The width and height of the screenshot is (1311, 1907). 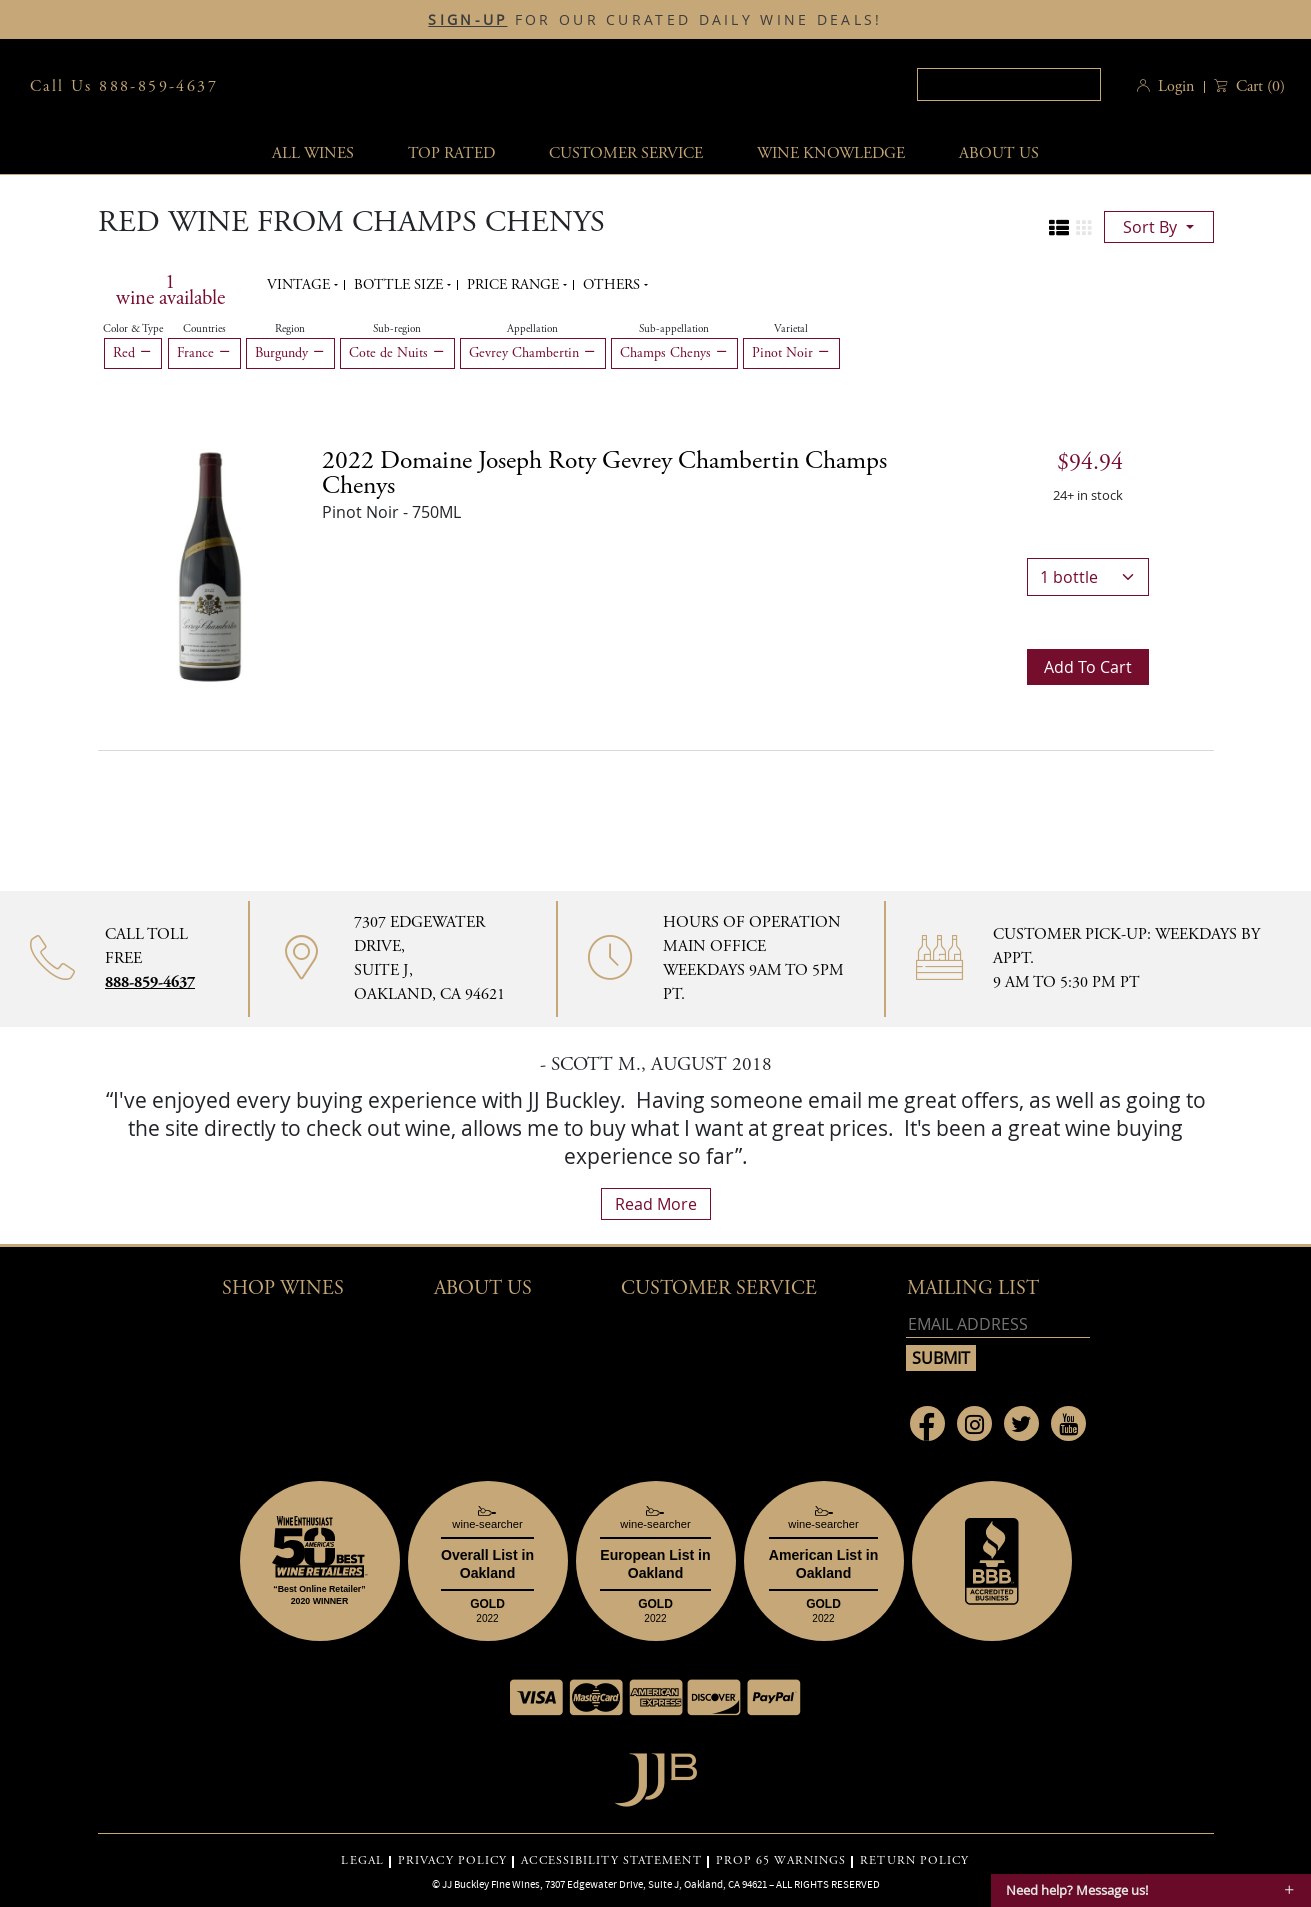 What do you see at coordinates (626, 153) in the screenshot?
I see `Customer service [button]` at bounding box center [626, 153].